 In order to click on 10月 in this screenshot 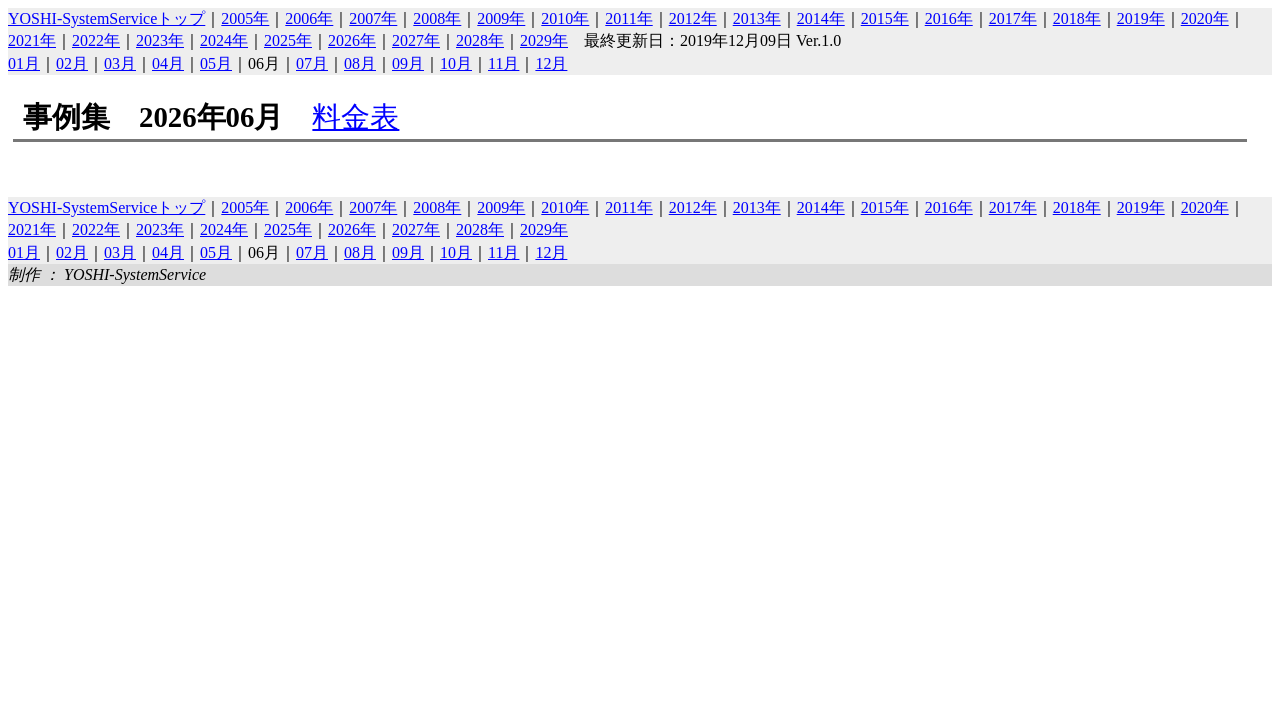, I will do `click(456, 63)`.